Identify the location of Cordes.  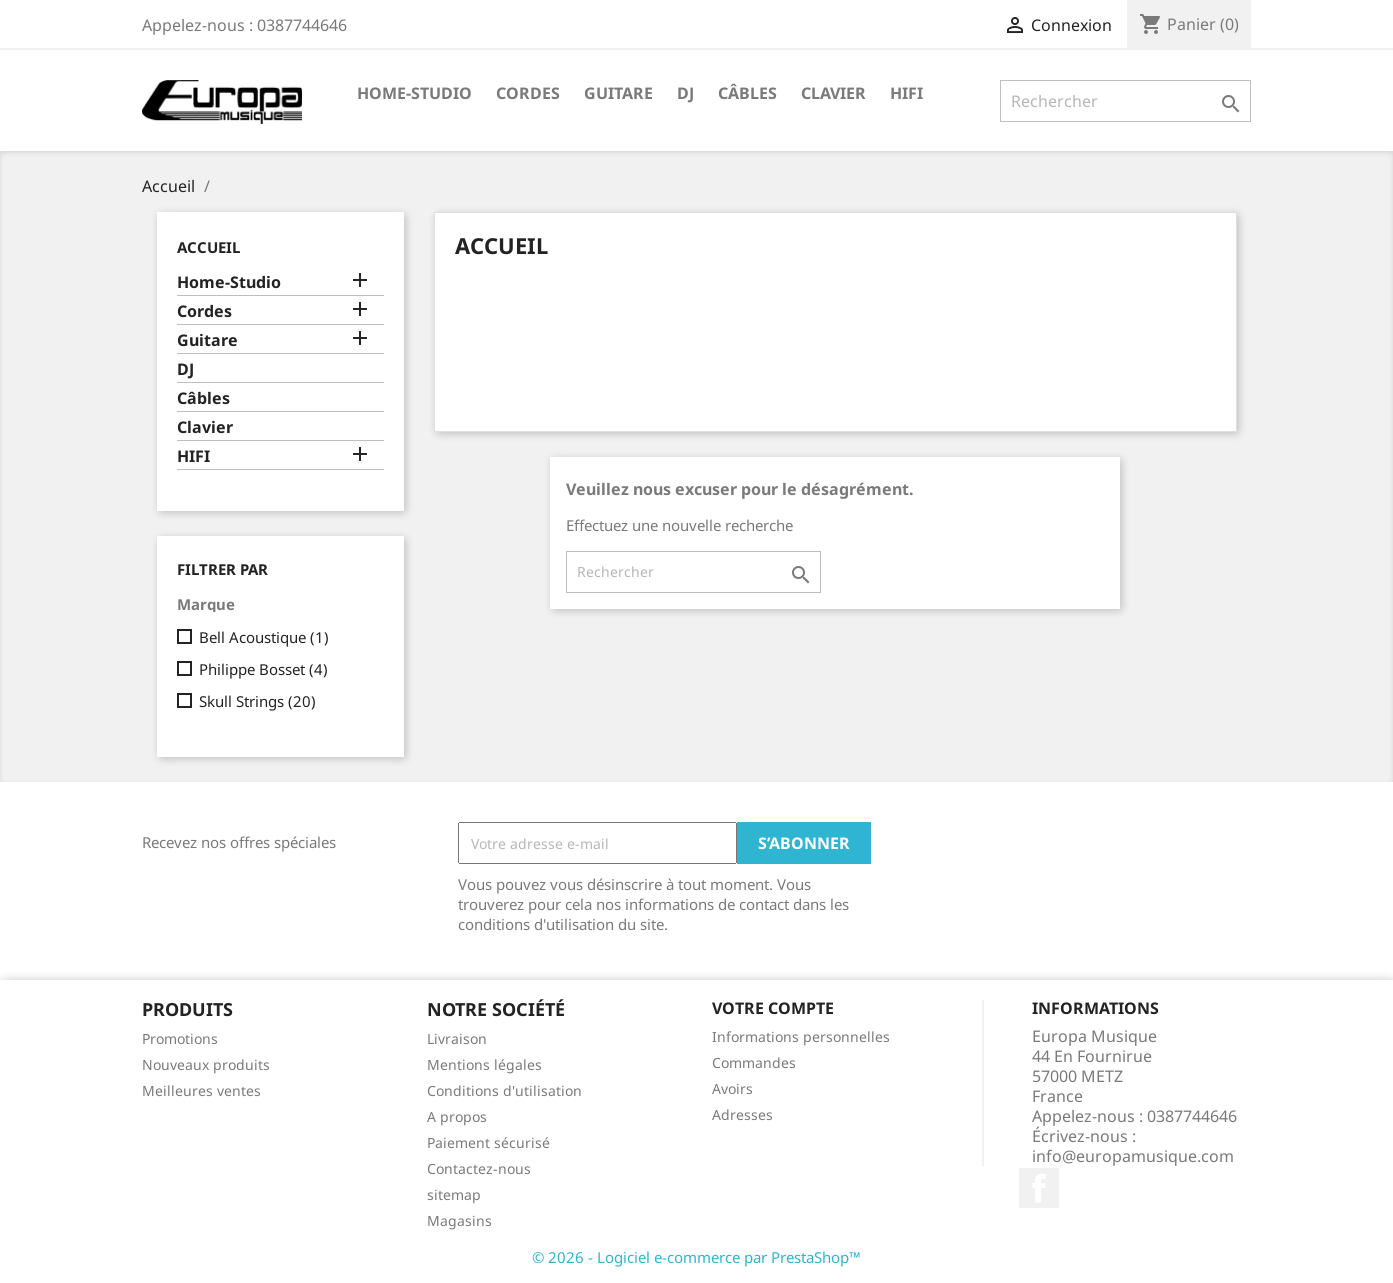
(528, 93).